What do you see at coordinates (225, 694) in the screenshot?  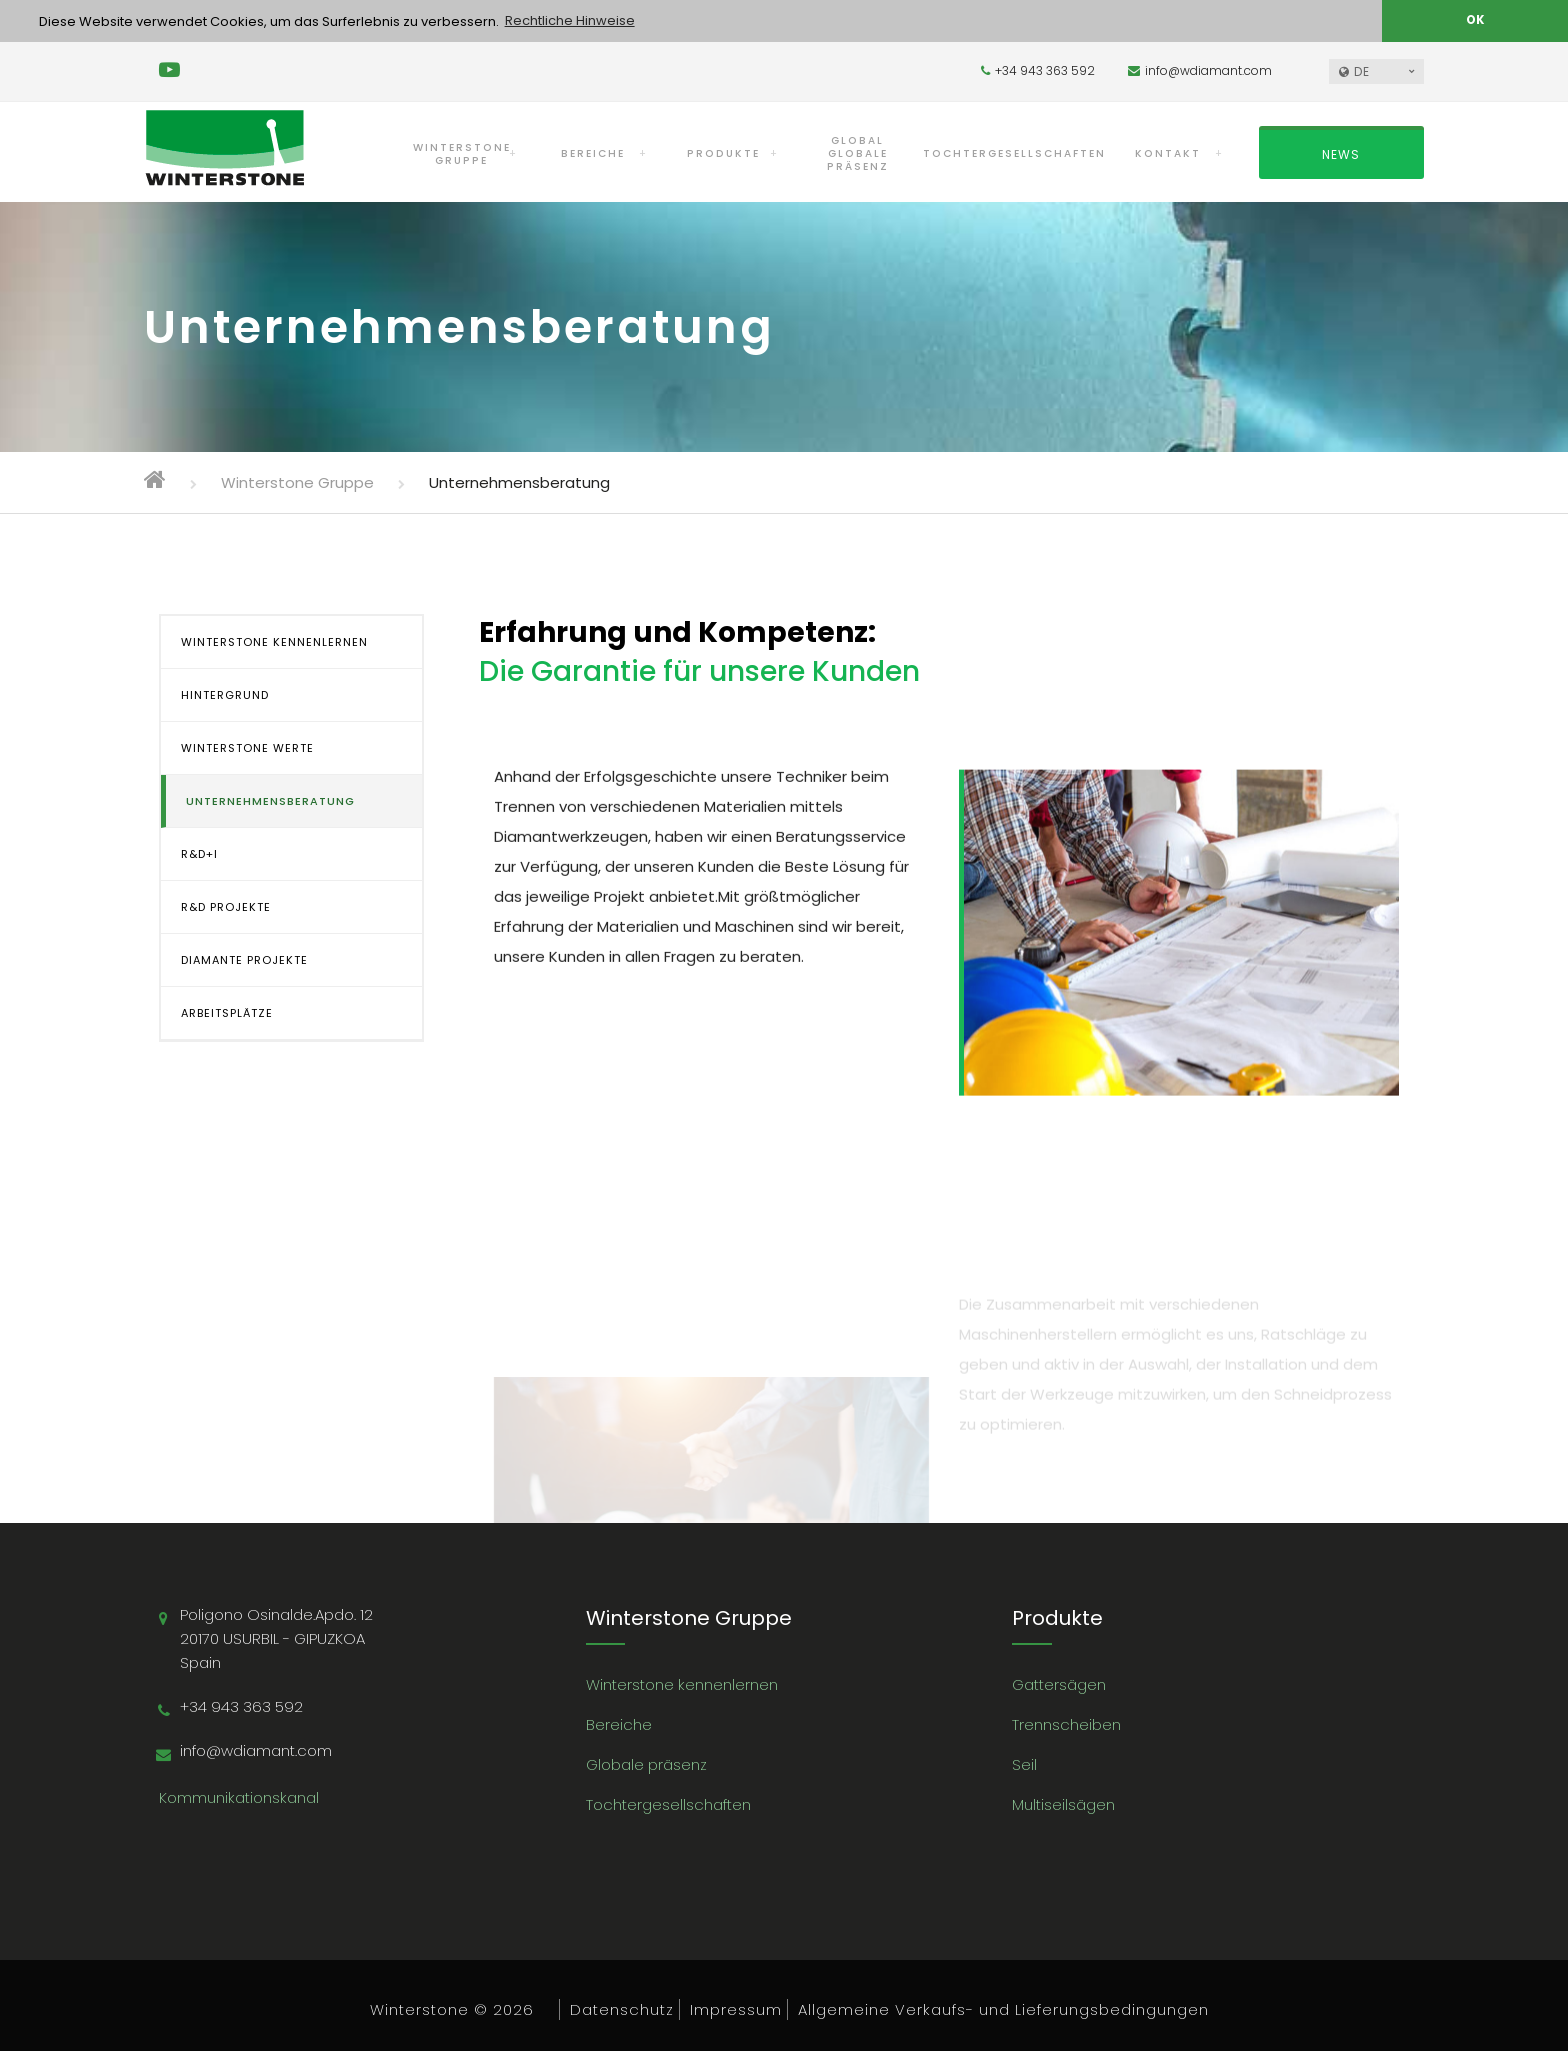 I see `HINTERGRUND` at bounding box center [225, 694].